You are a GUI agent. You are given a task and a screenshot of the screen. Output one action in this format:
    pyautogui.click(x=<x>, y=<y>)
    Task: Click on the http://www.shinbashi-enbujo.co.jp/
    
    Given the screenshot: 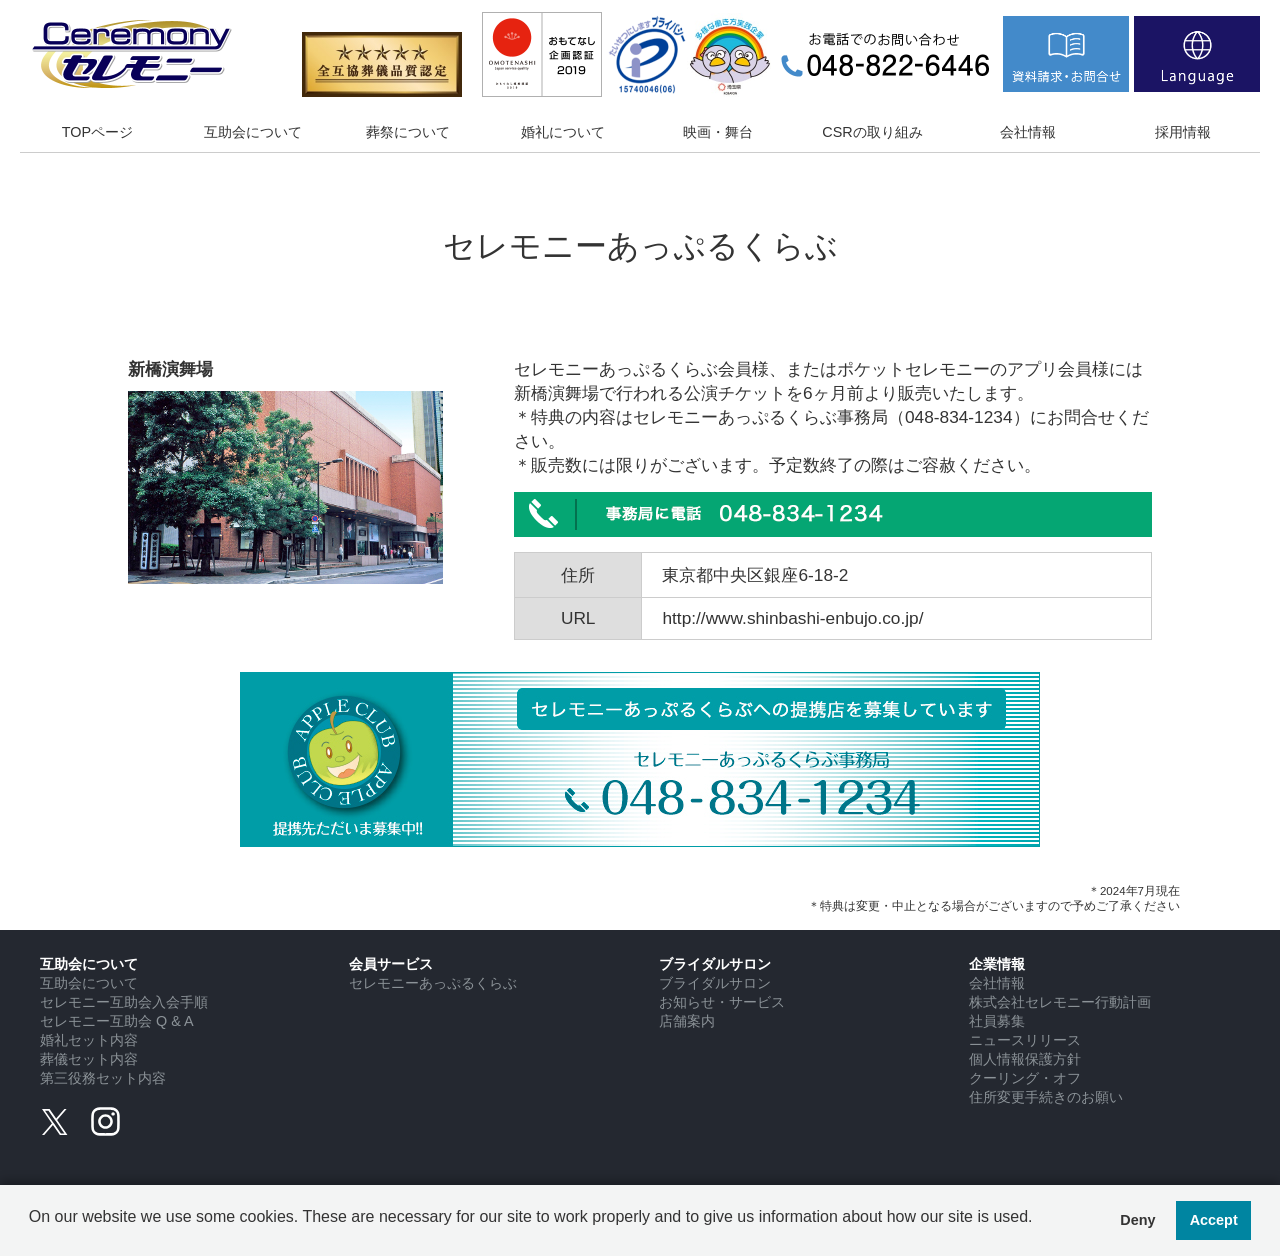 What is the action you would take?
    pyautogui.click(x=792, y=618)
    